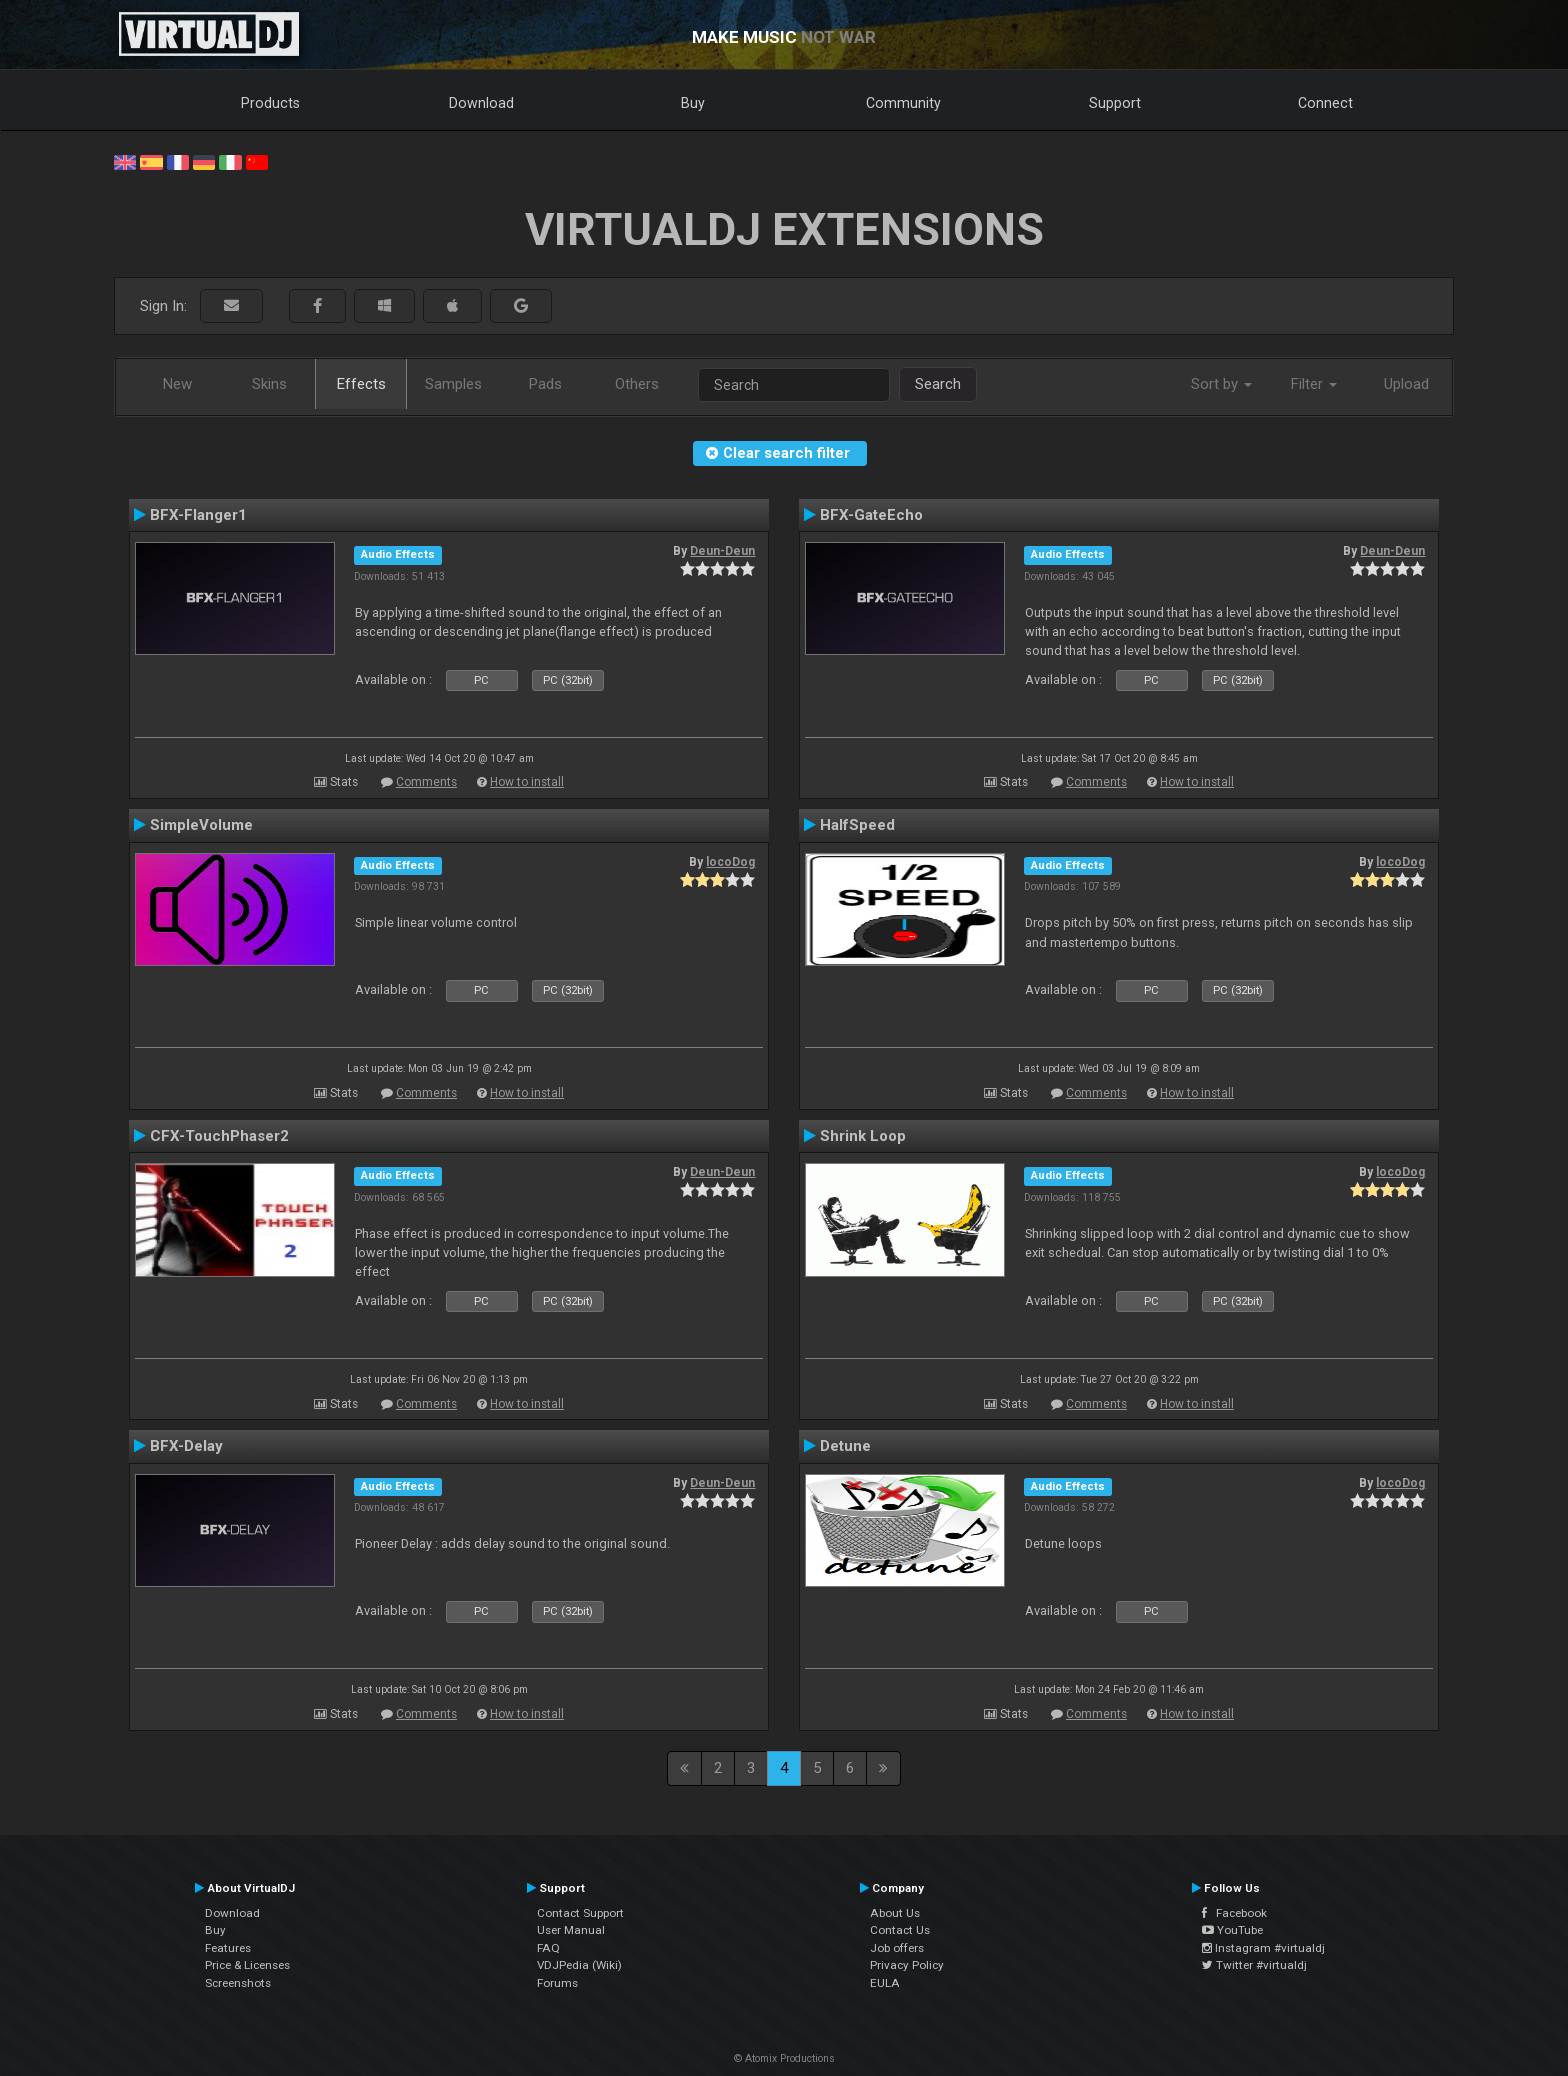 This screenshot has height=2076, width=1568. I want to click on Connect, so click(1325, 103).